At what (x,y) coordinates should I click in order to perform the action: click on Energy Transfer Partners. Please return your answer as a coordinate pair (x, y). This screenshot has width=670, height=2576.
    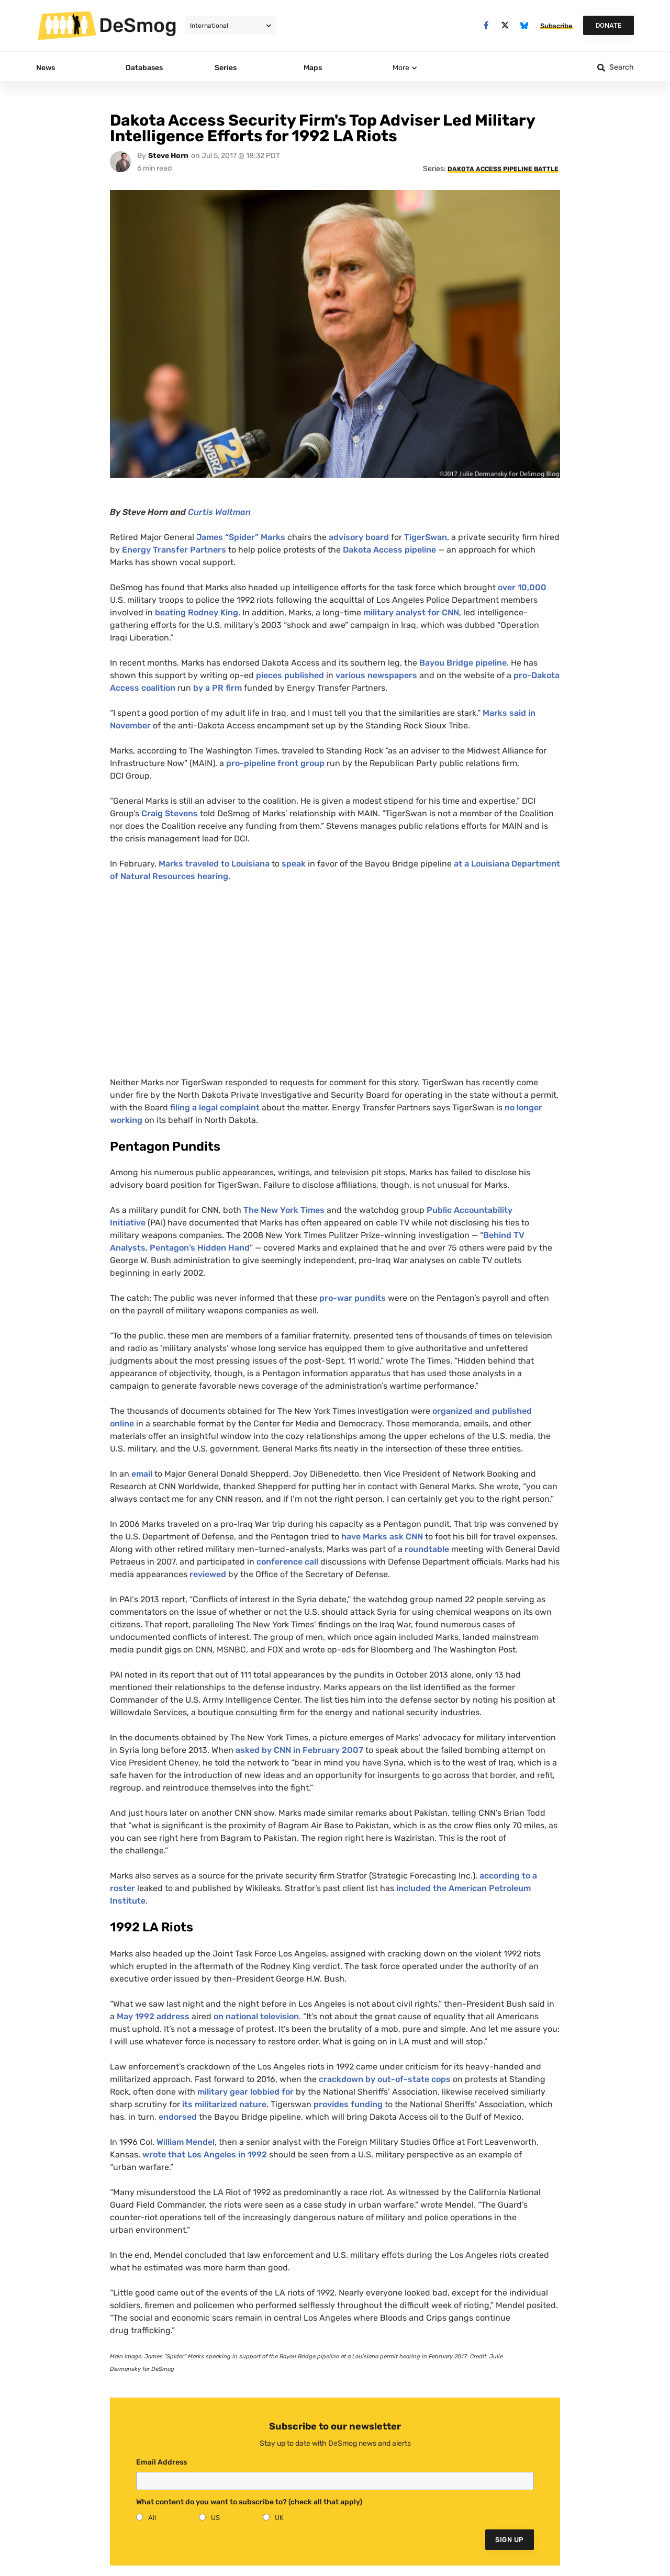
    Looking at the image, I should click on (174, 550).